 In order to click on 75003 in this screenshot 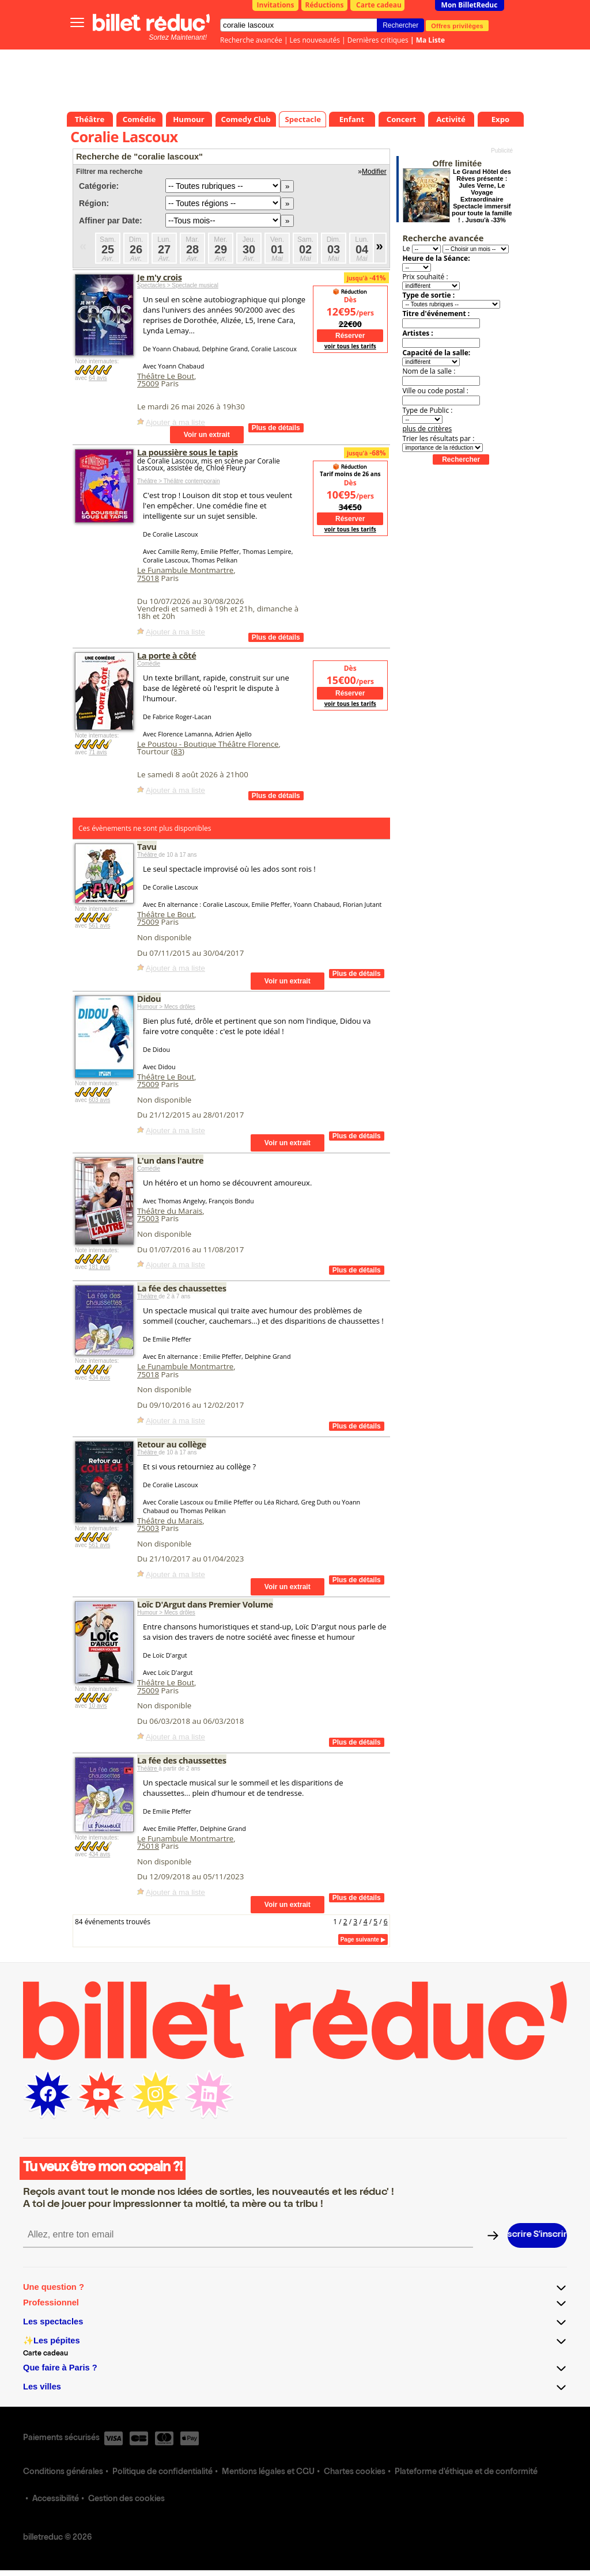, I will do `click(148, 1218)`.